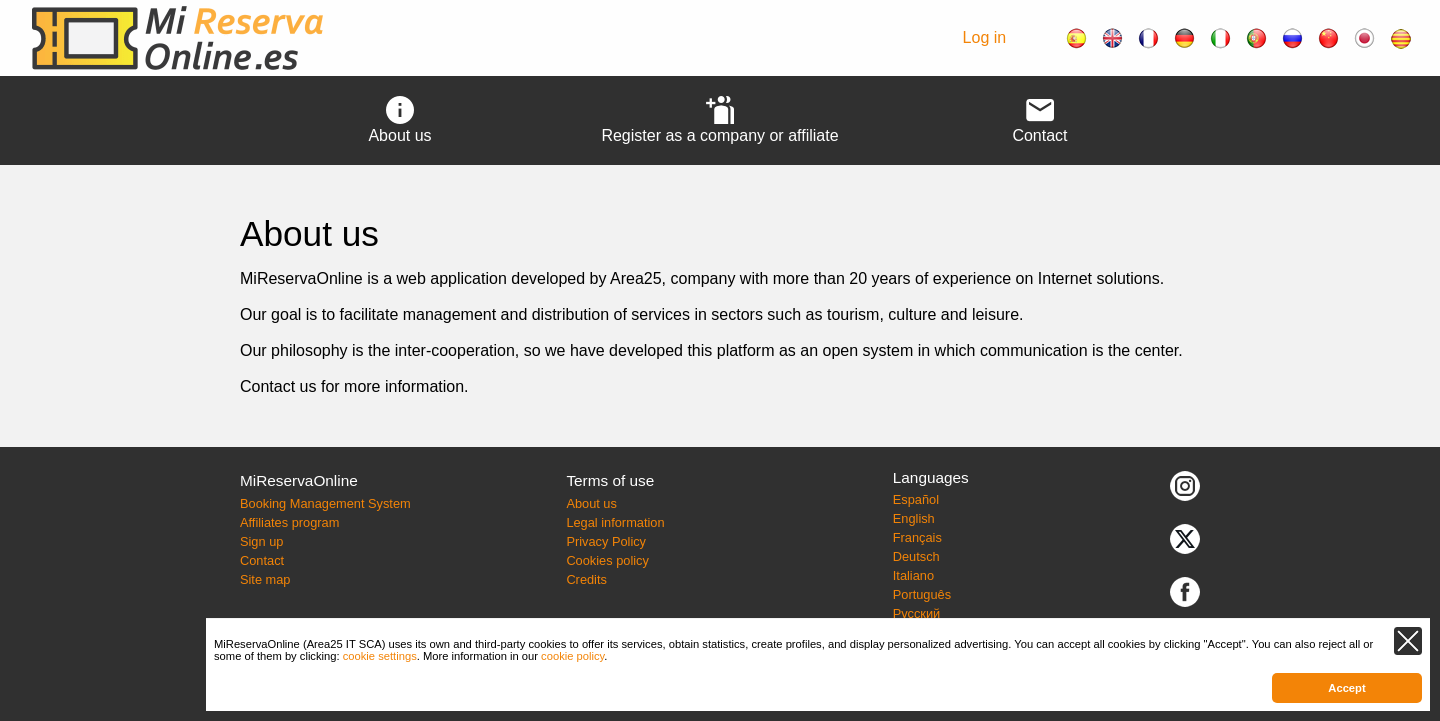 This screenshot has height=721, width=1440. I want to click on Credits, so click(586, 579).